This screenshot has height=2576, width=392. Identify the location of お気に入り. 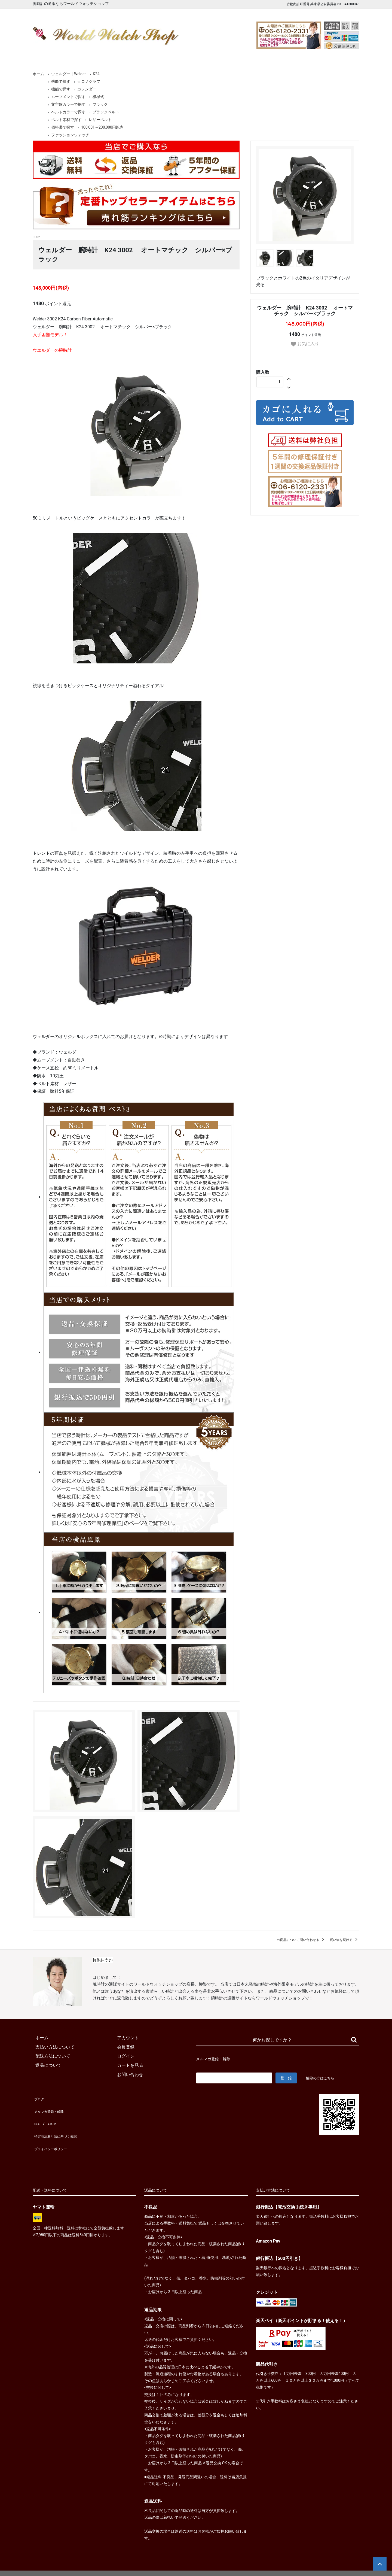
(305, 344).